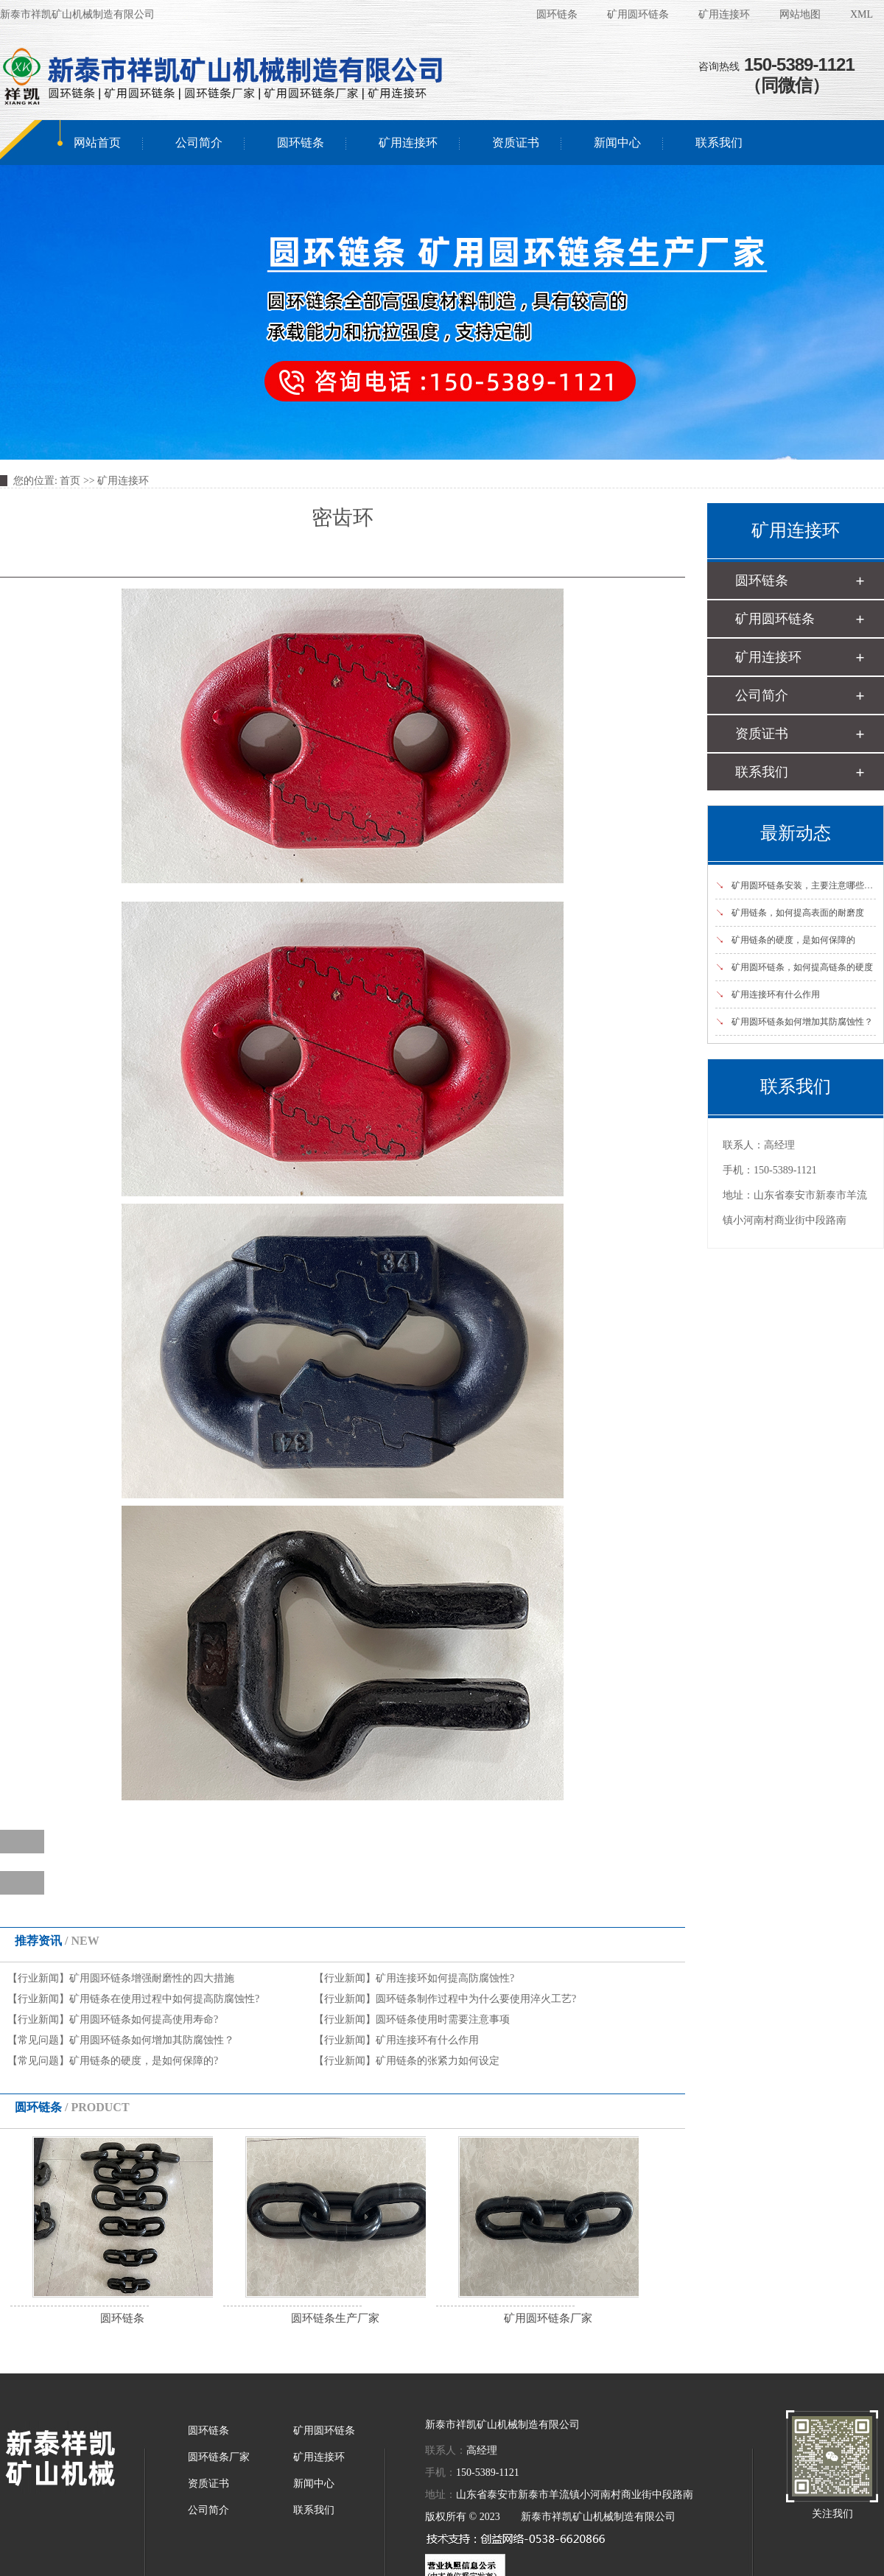 The width and height of the screenshot is (884, 2576). What do you see at coordinates (724, 14) in the screenshot?
I see `矿用连接环` at bounding box center [724, 14].